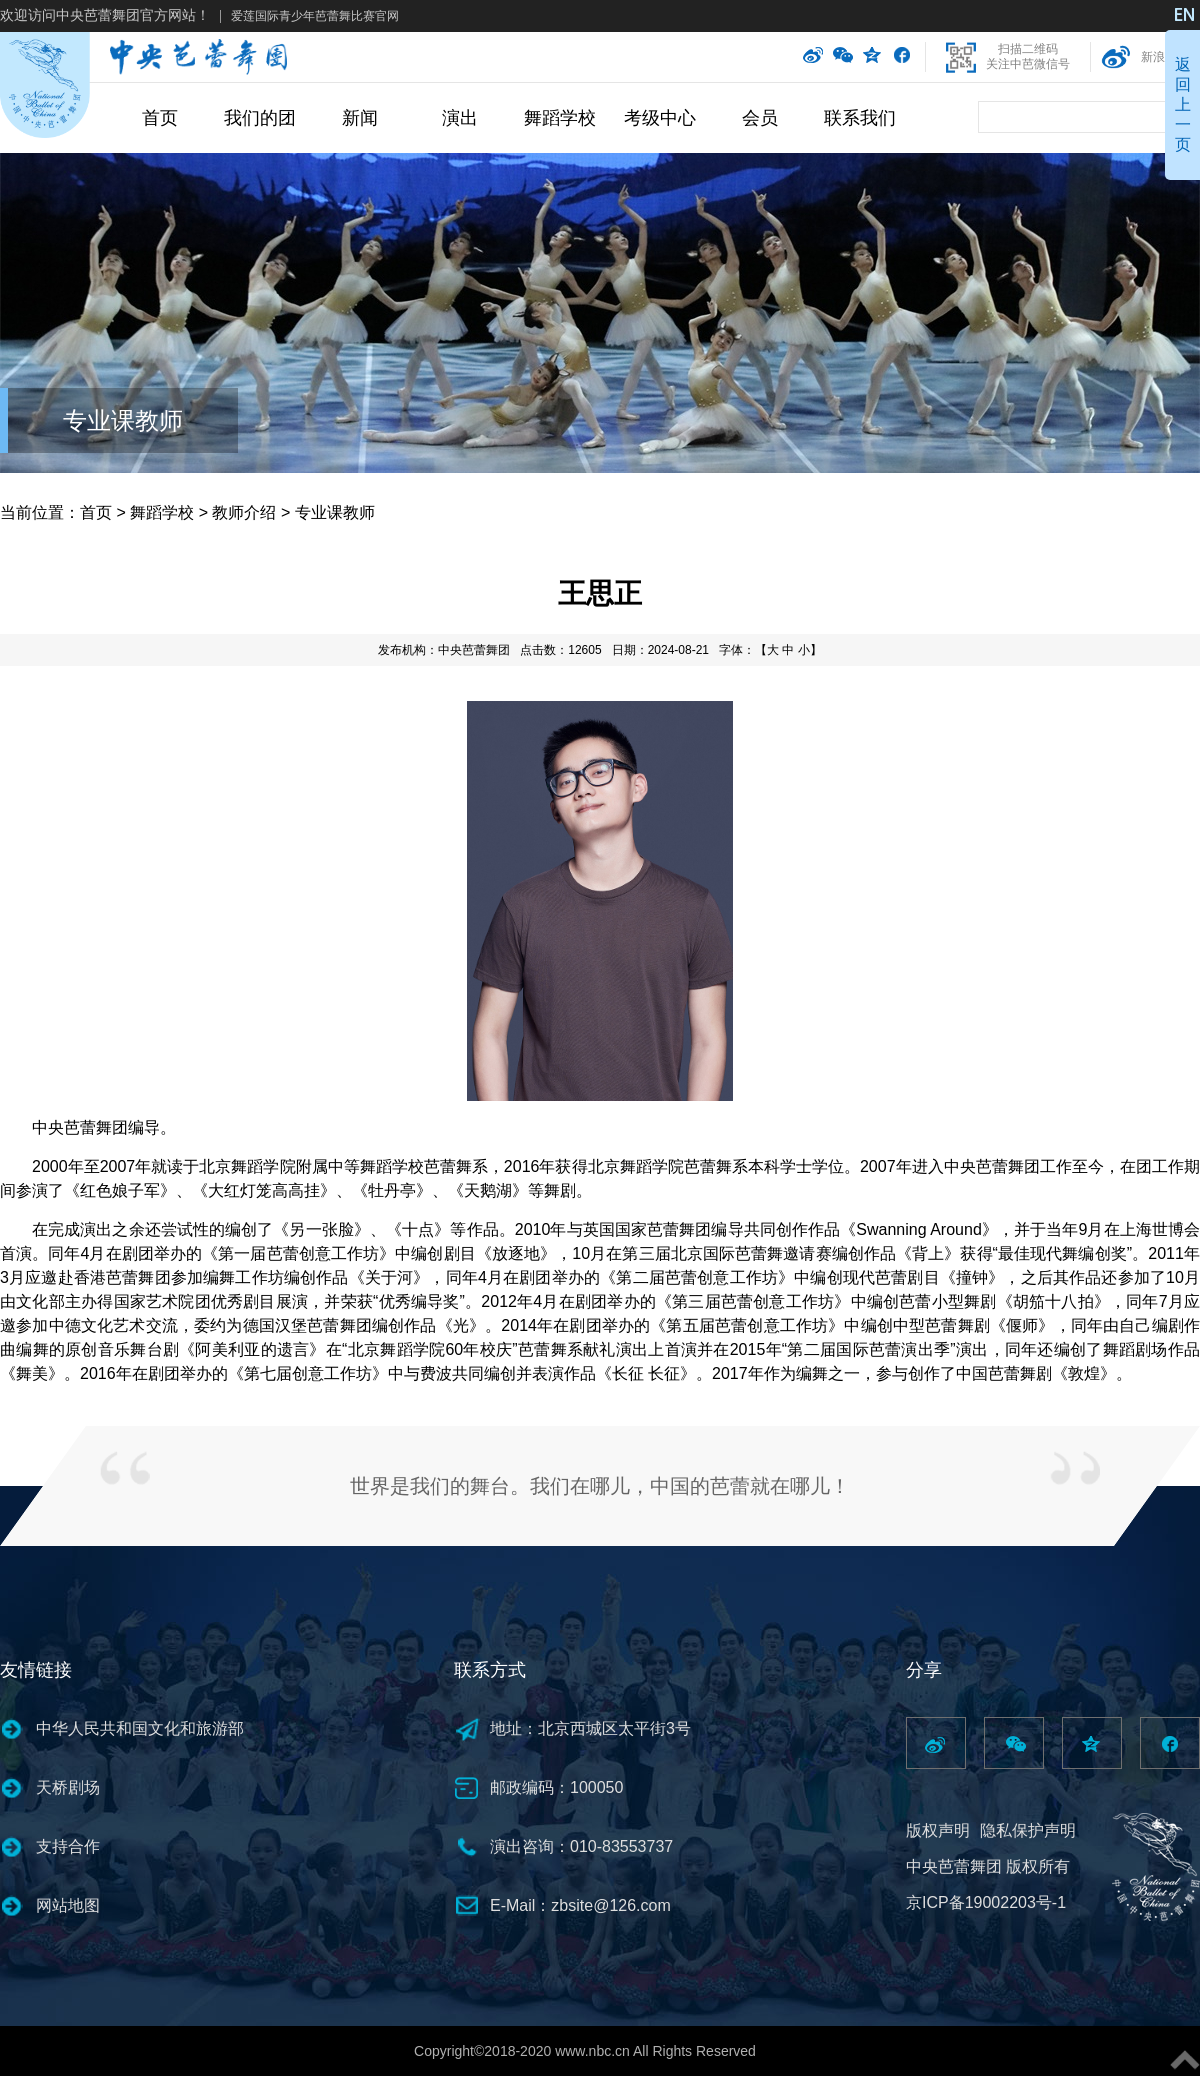 This screenshot has width=1200, height=2091. Describe the element at coordinates (68, 1787) in the screenshot. I see `天桥剧场` at that location.